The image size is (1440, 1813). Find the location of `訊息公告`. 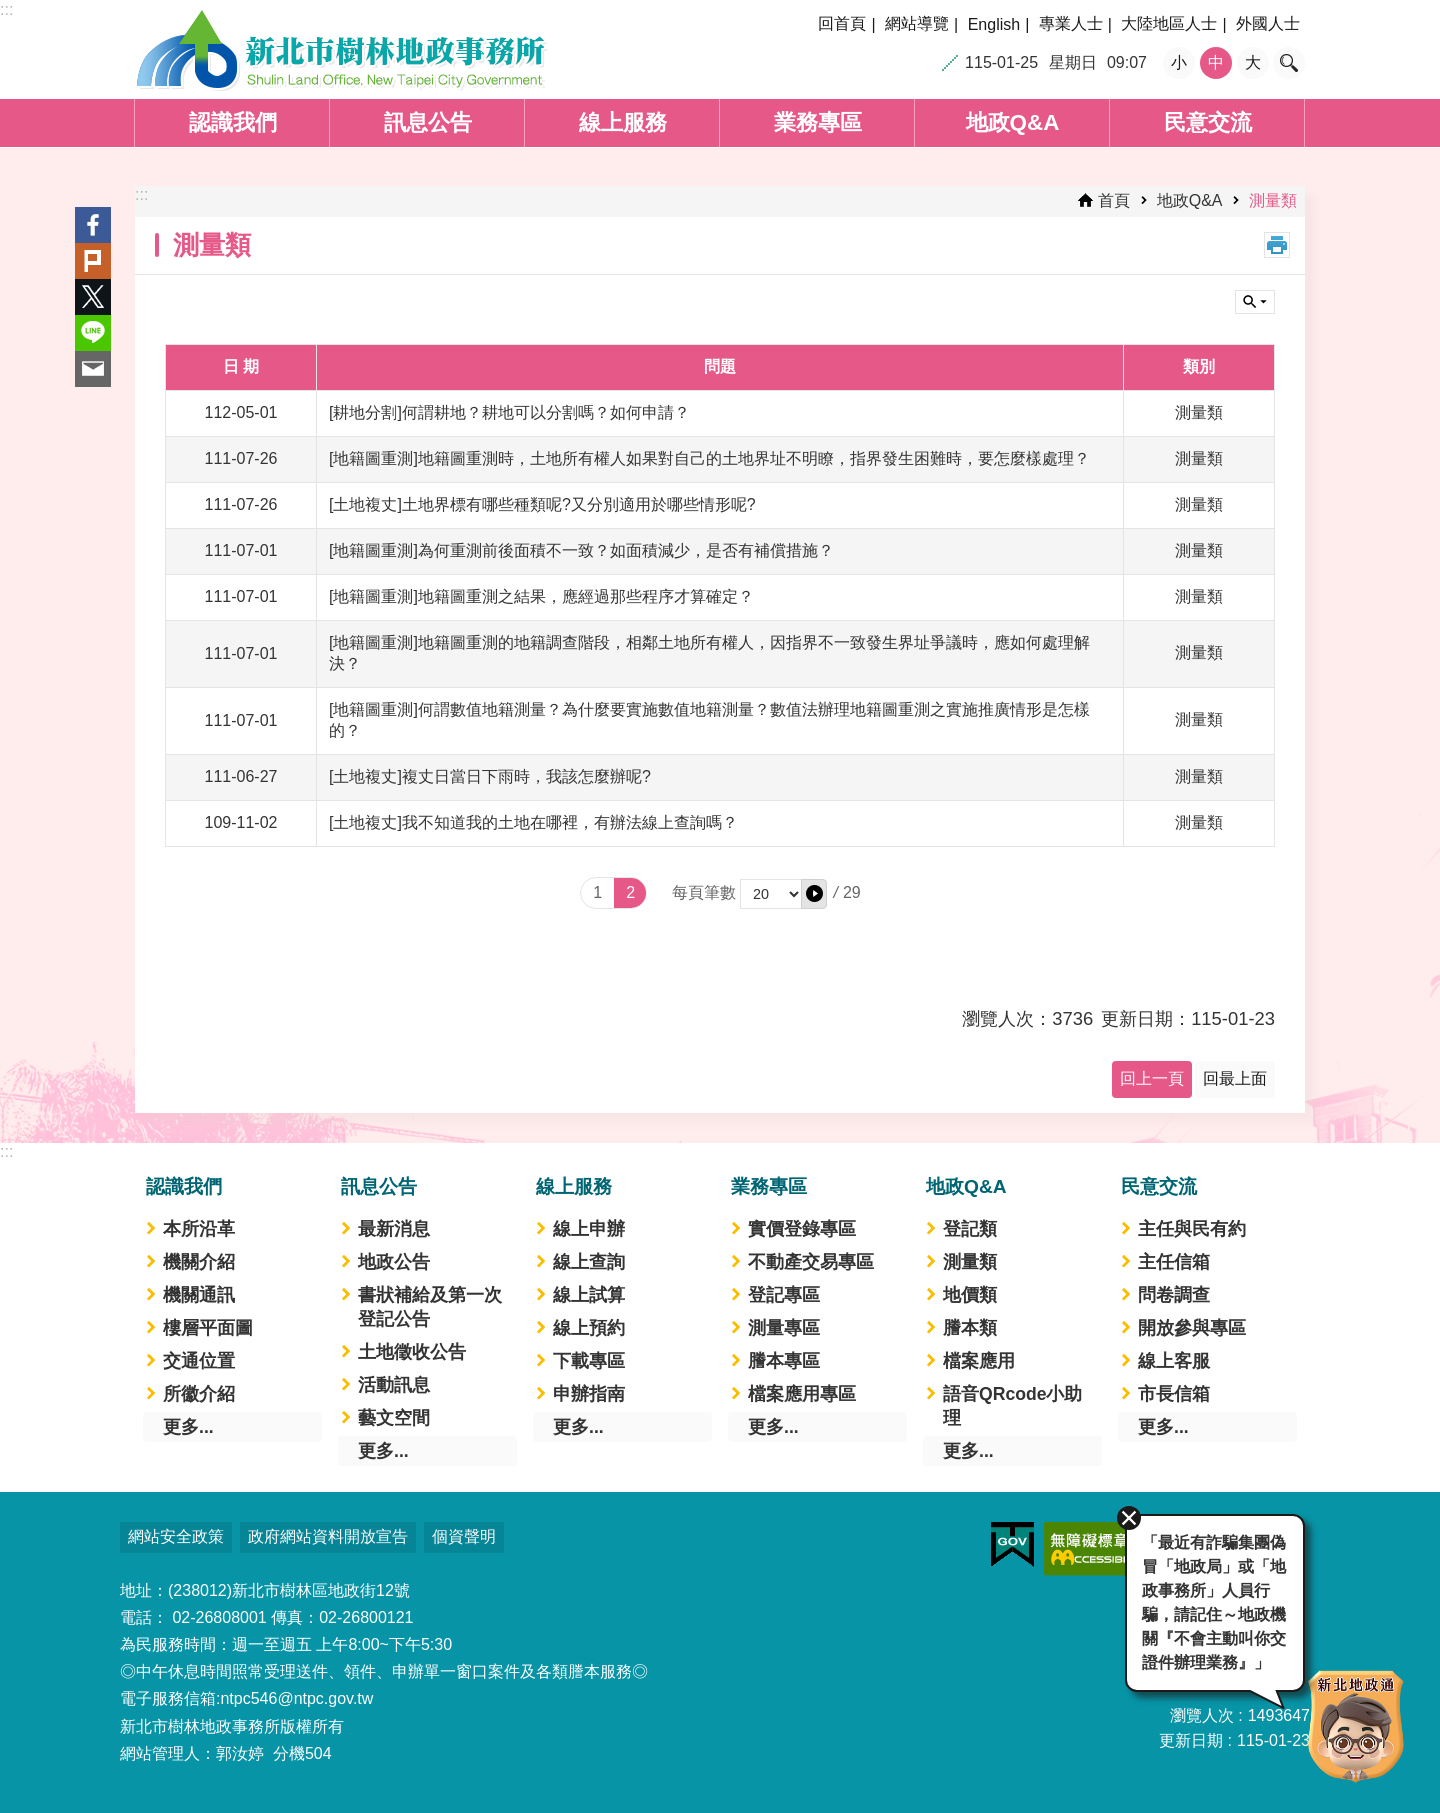

訊息公告 is located at coordinates (428, 122).